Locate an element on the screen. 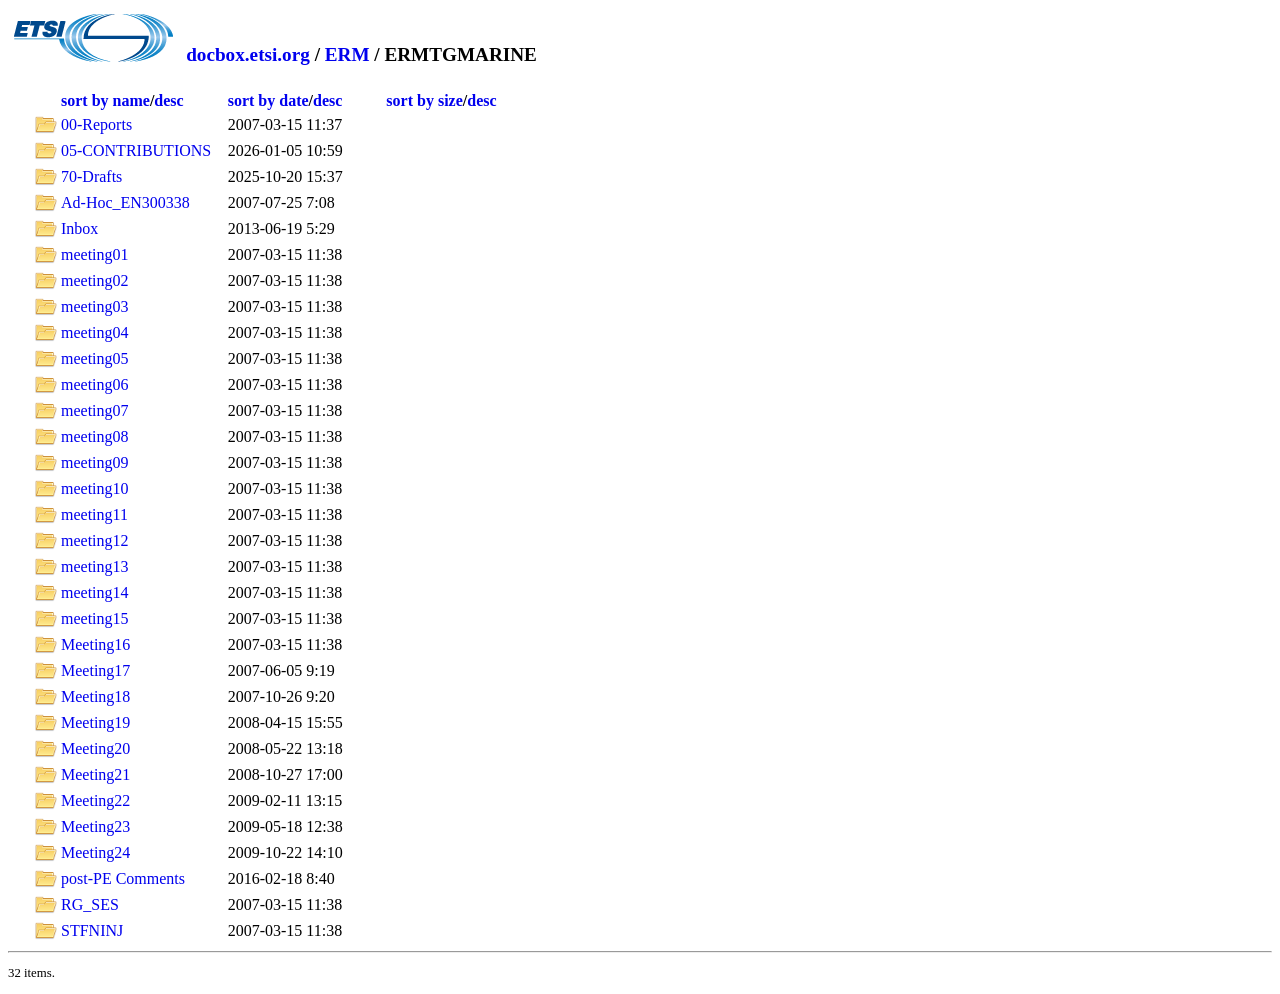 This screenshot has height=994, width=1280. post-PE Comments is located at coordinates (123, 878).